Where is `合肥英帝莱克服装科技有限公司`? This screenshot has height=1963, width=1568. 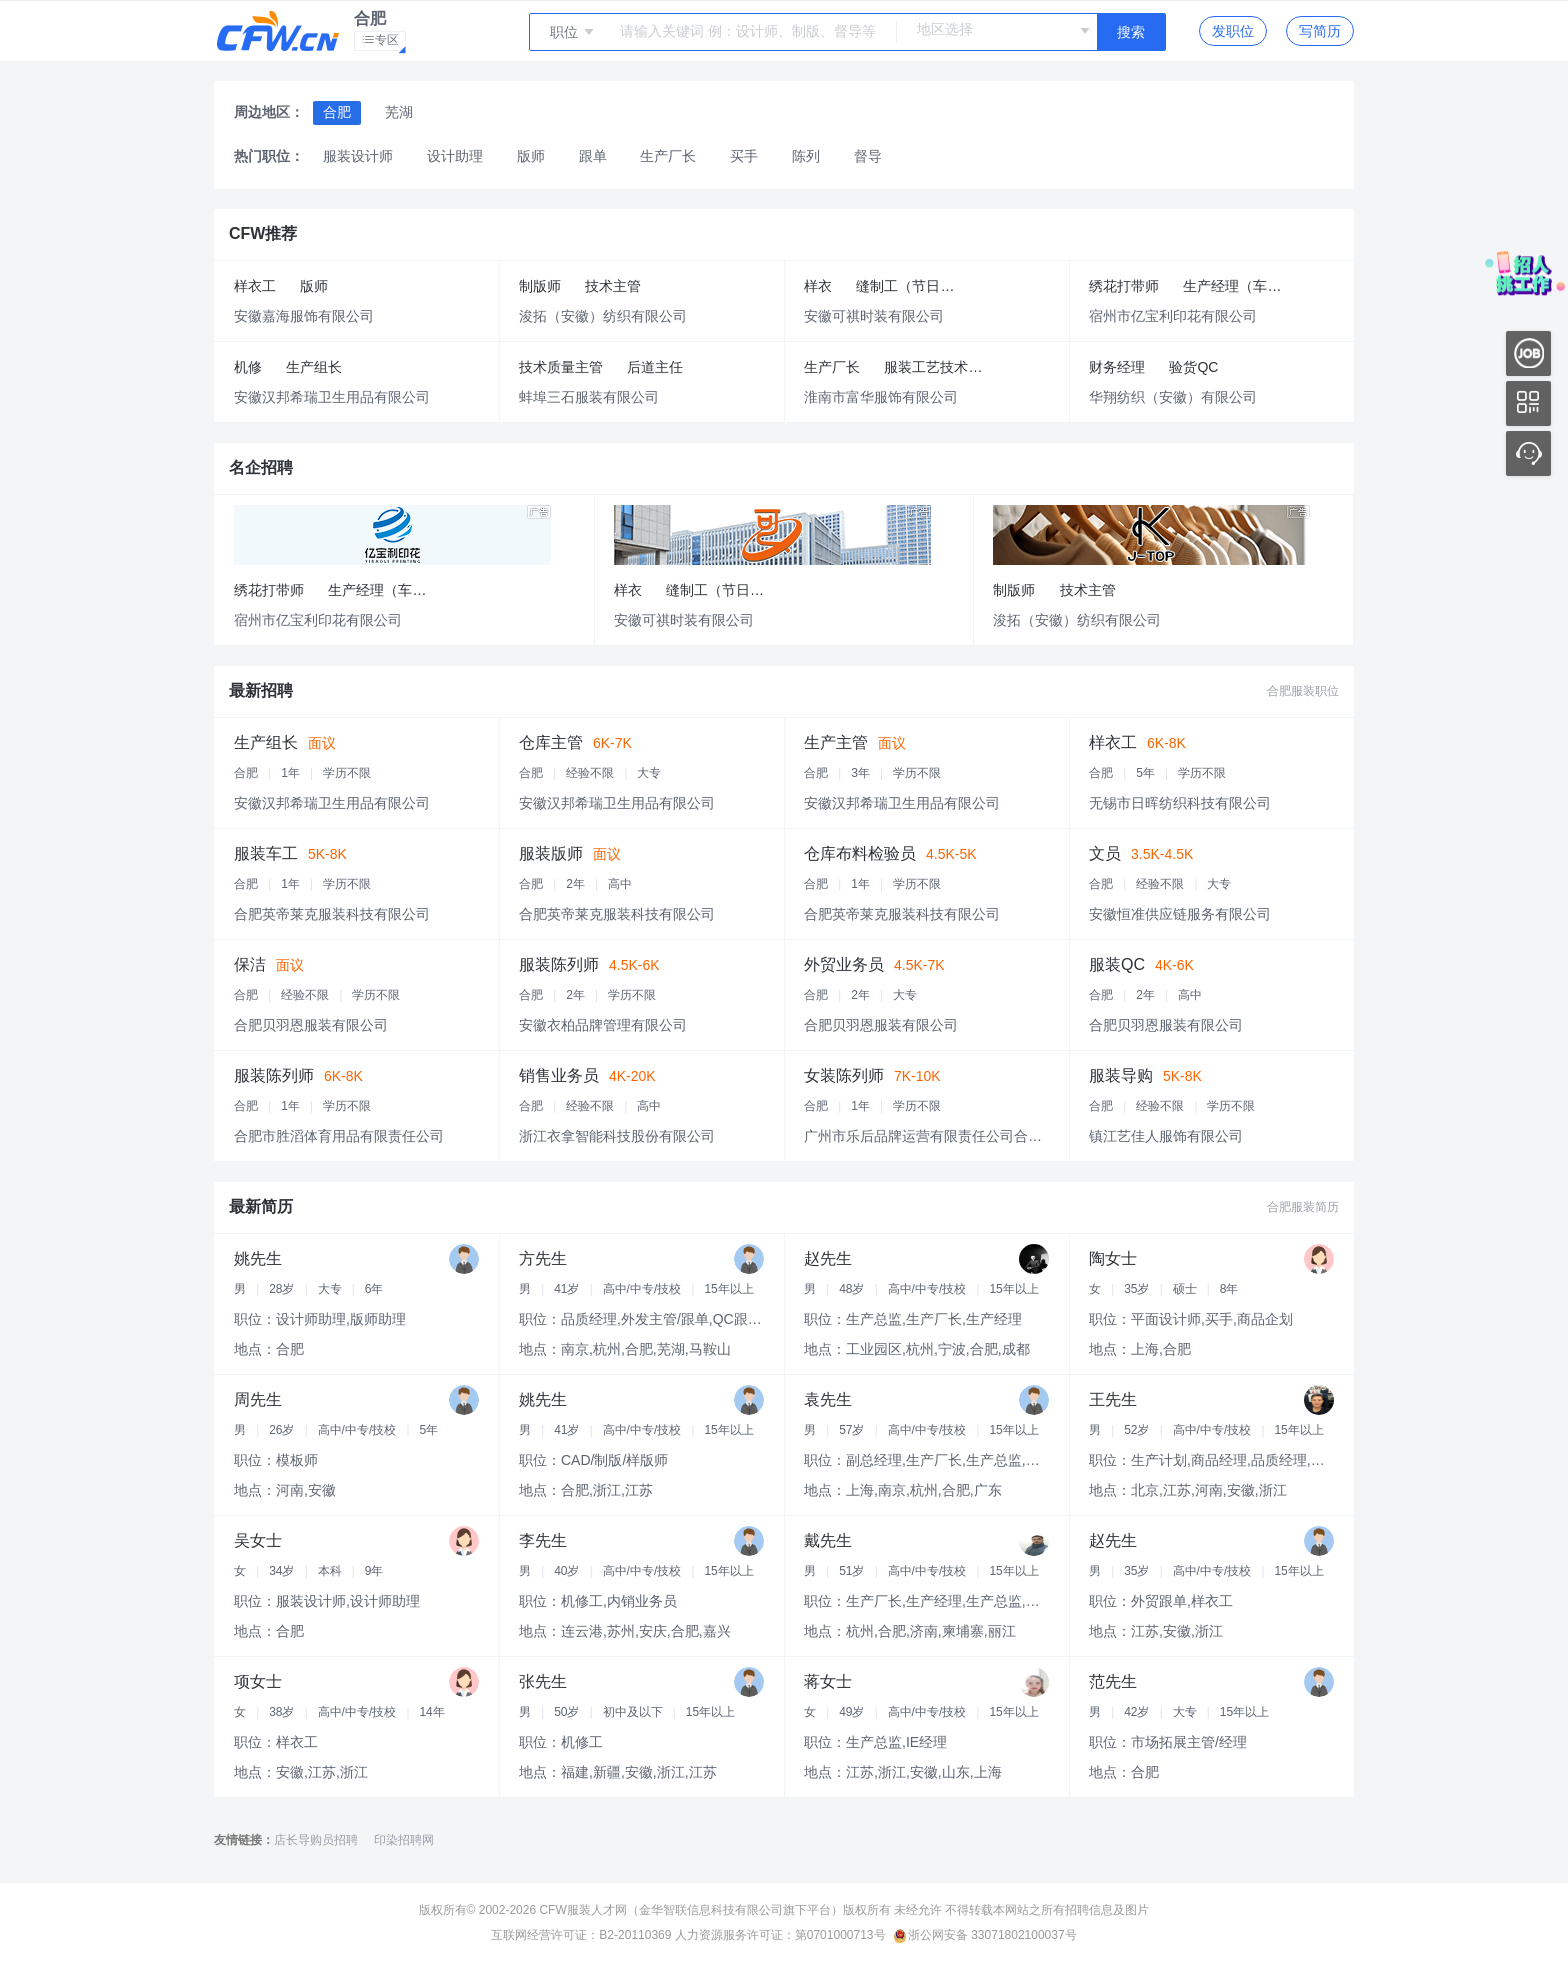
合肥英帝莱克服装科技有限公司 is located at coordinates (332, 914).